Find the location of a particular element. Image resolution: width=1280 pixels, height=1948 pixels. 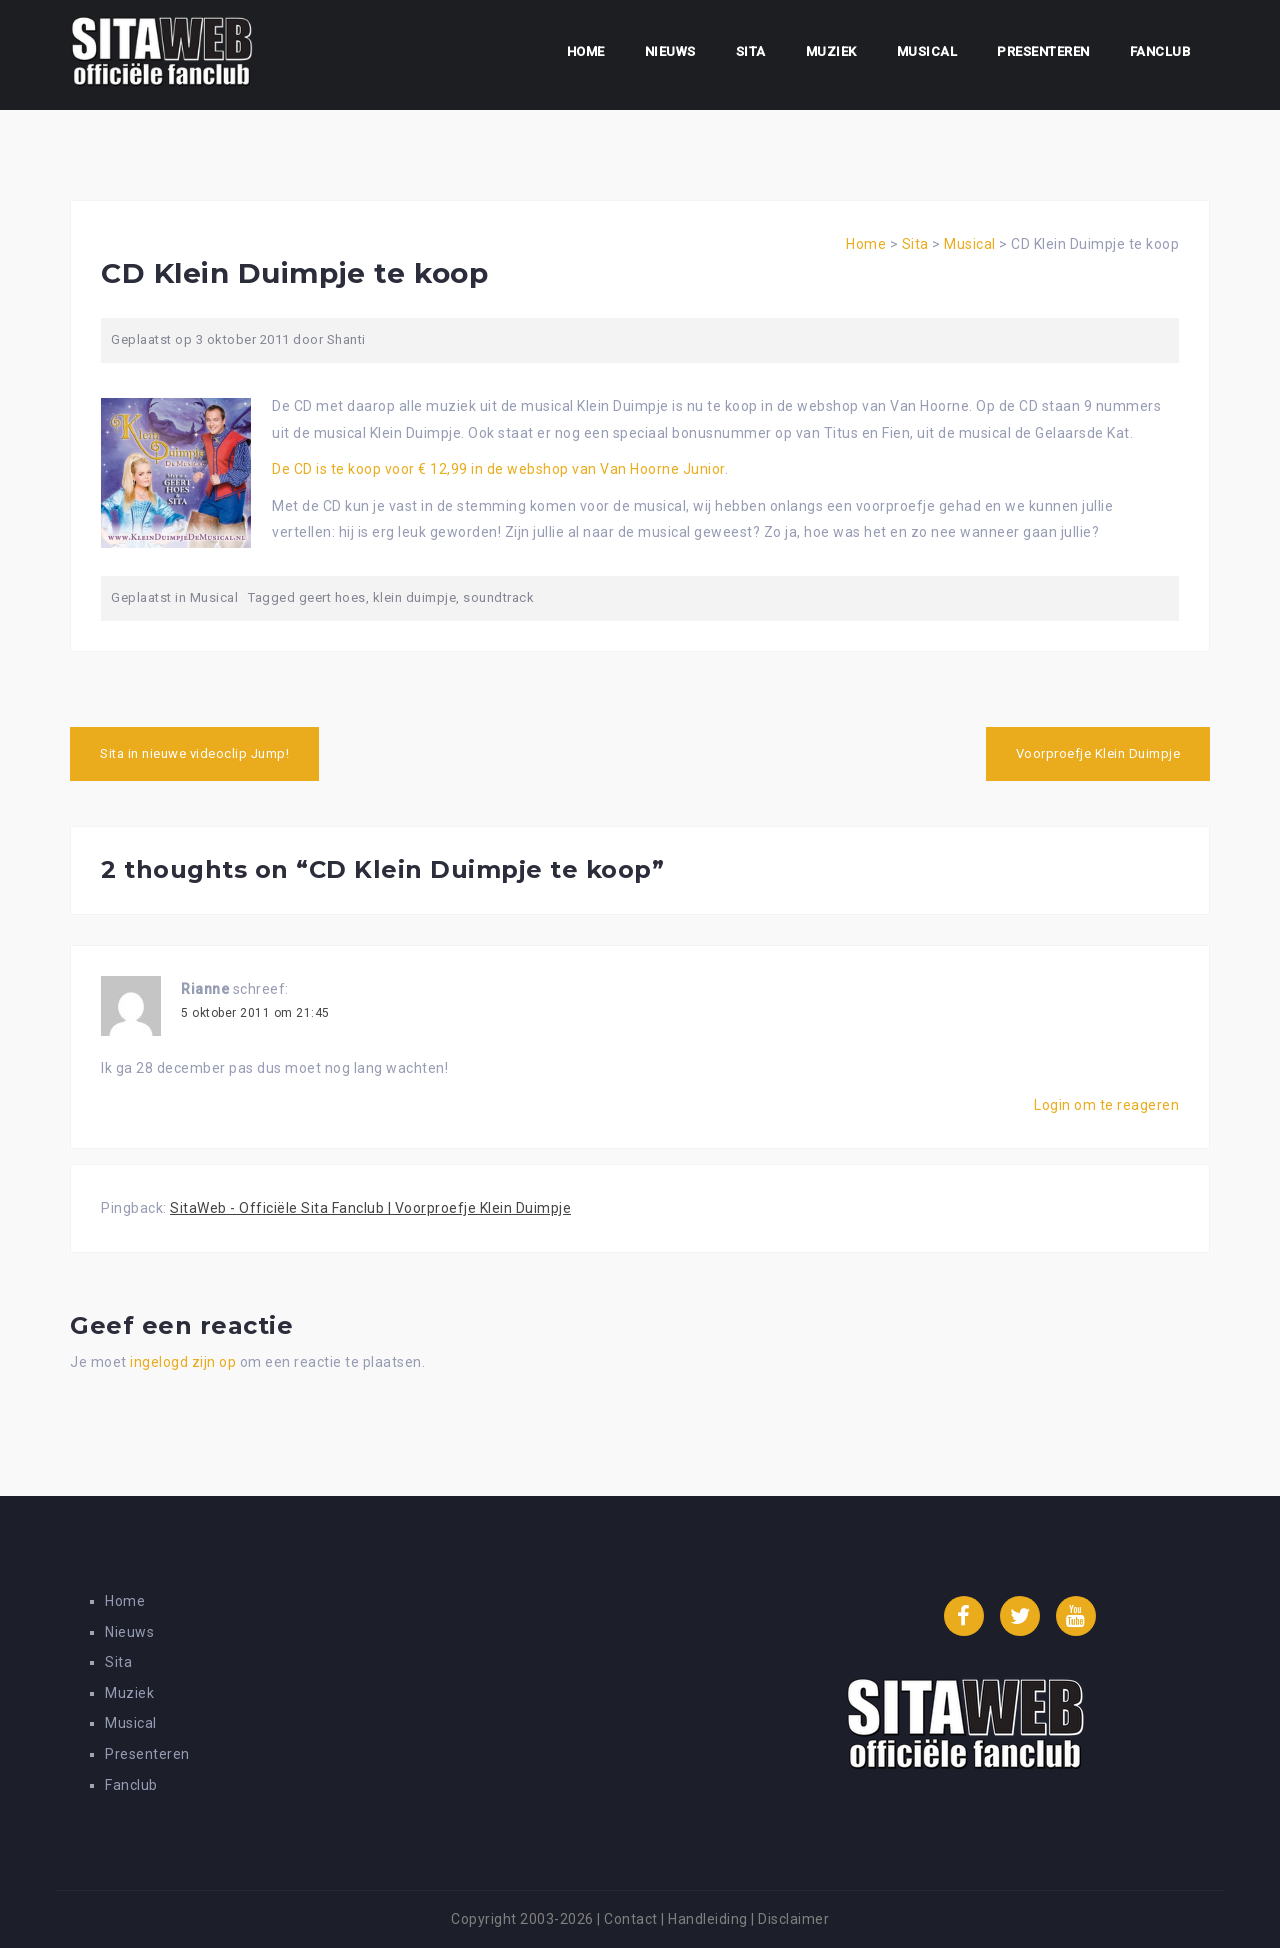

Sita in nieuwe videoclip Jump! is located at coordinates (194, 753).